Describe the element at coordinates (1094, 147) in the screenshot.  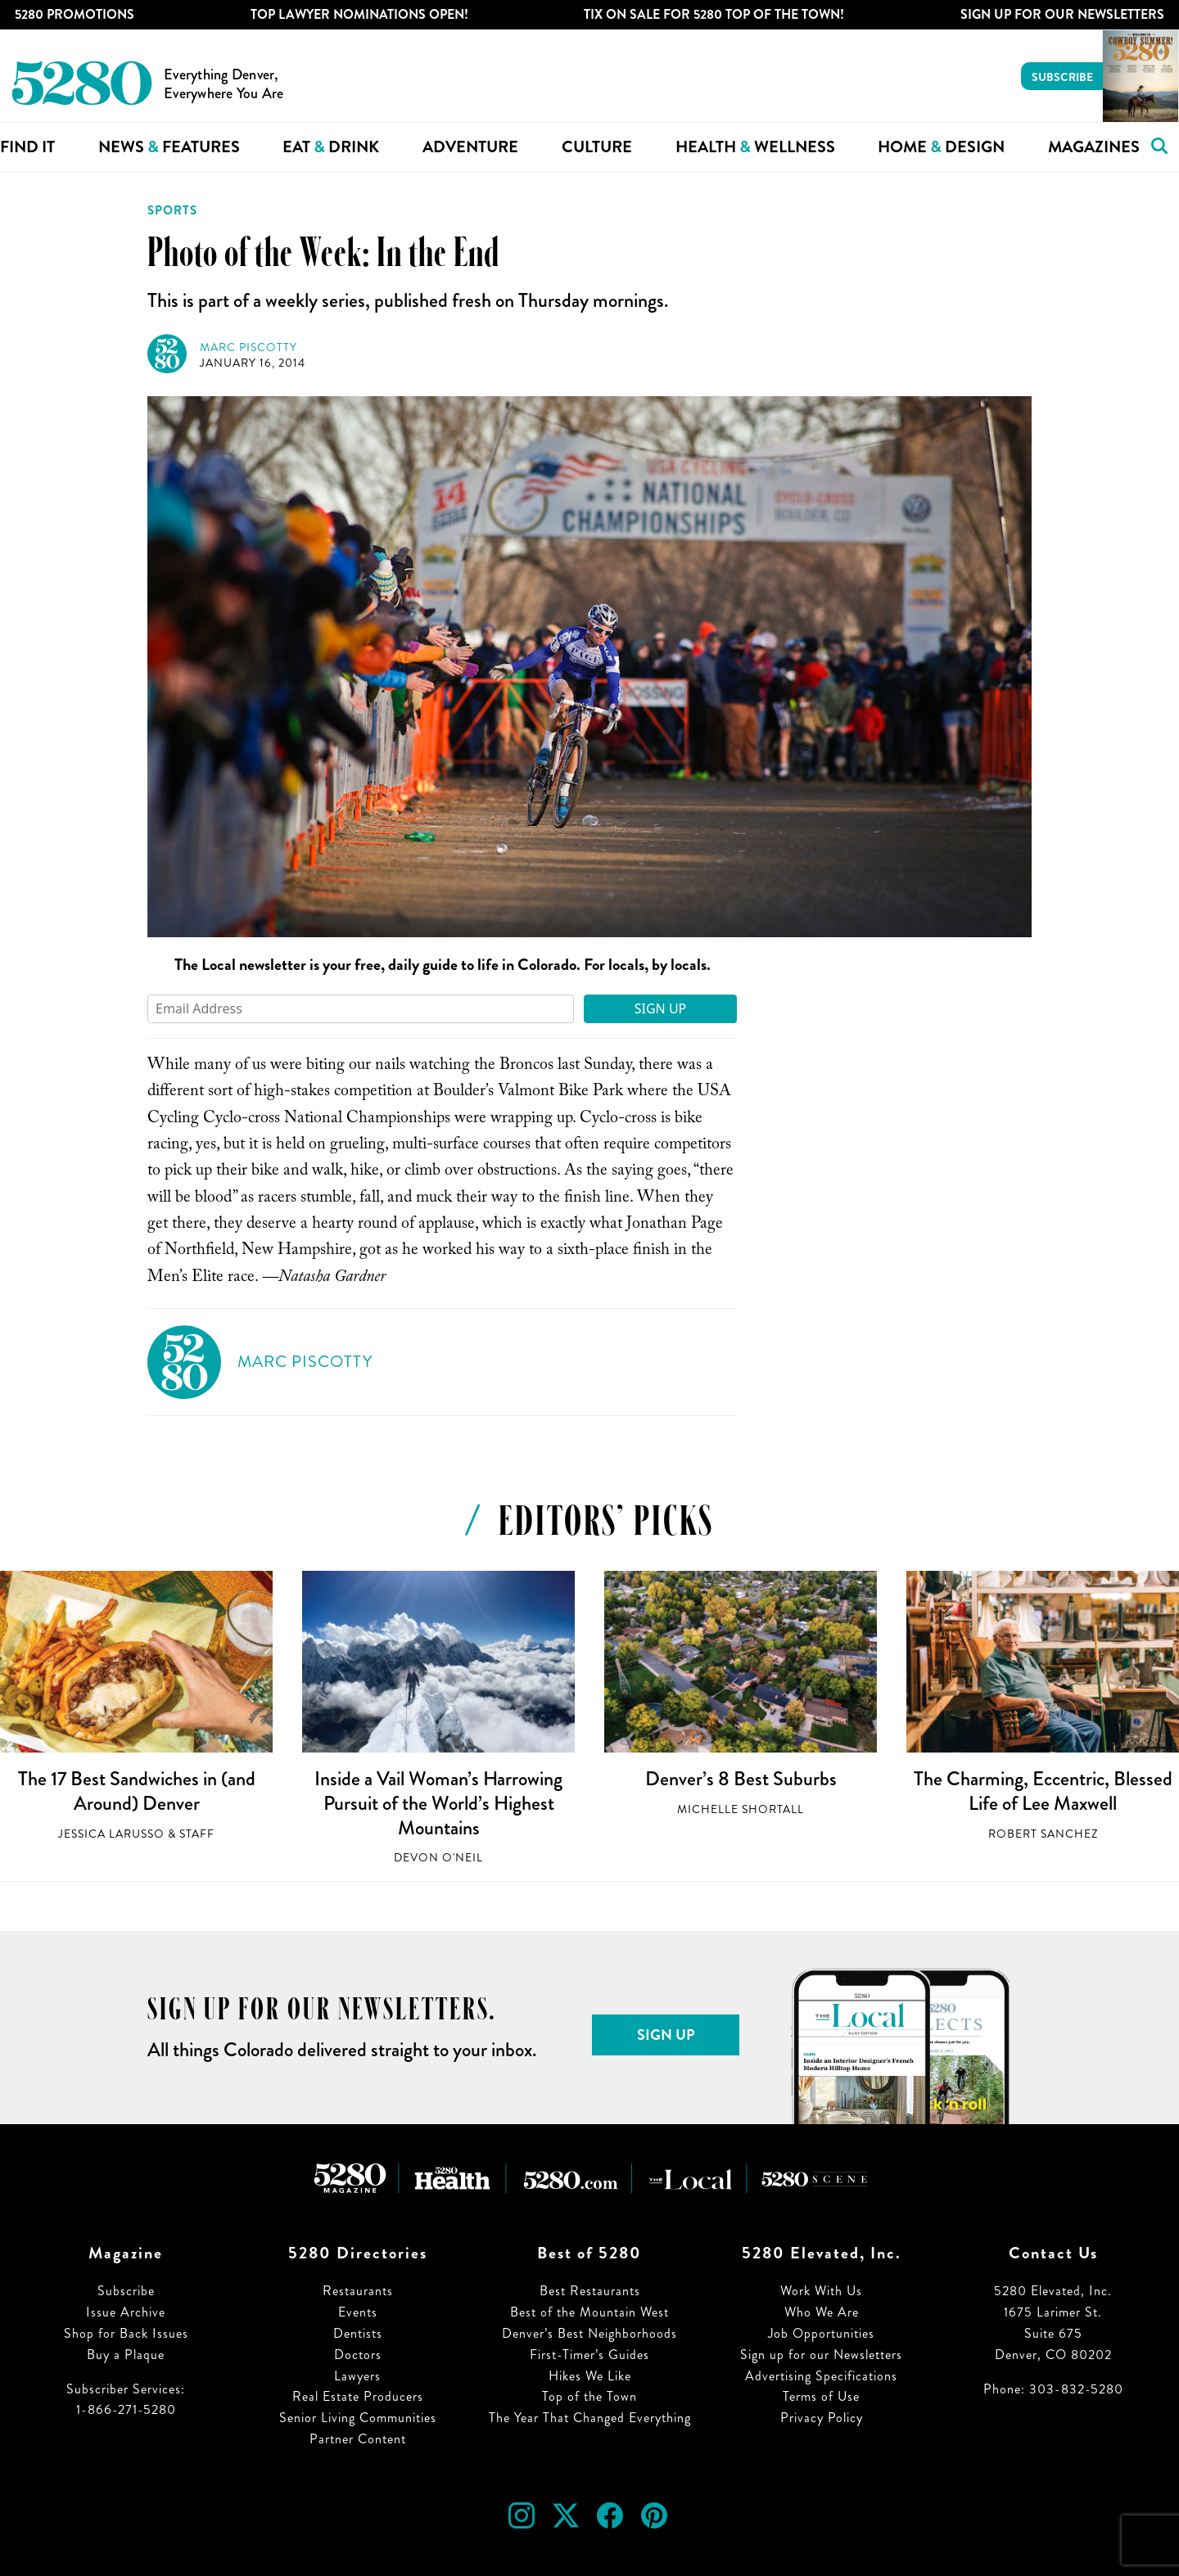
I see `Magazines` at that location.